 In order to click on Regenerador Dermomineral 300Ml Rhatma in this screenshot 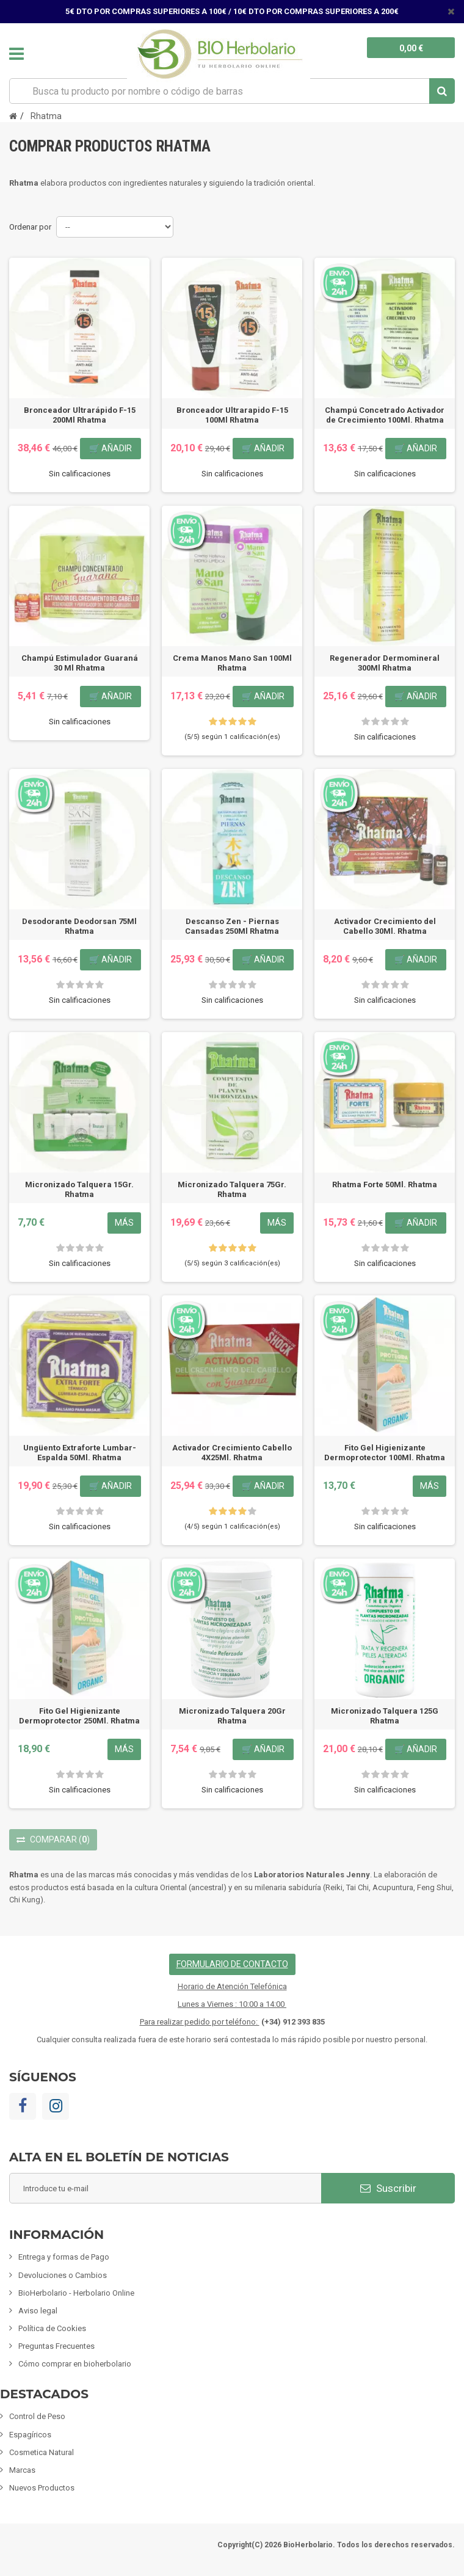, I will do `click(385, 662)`.